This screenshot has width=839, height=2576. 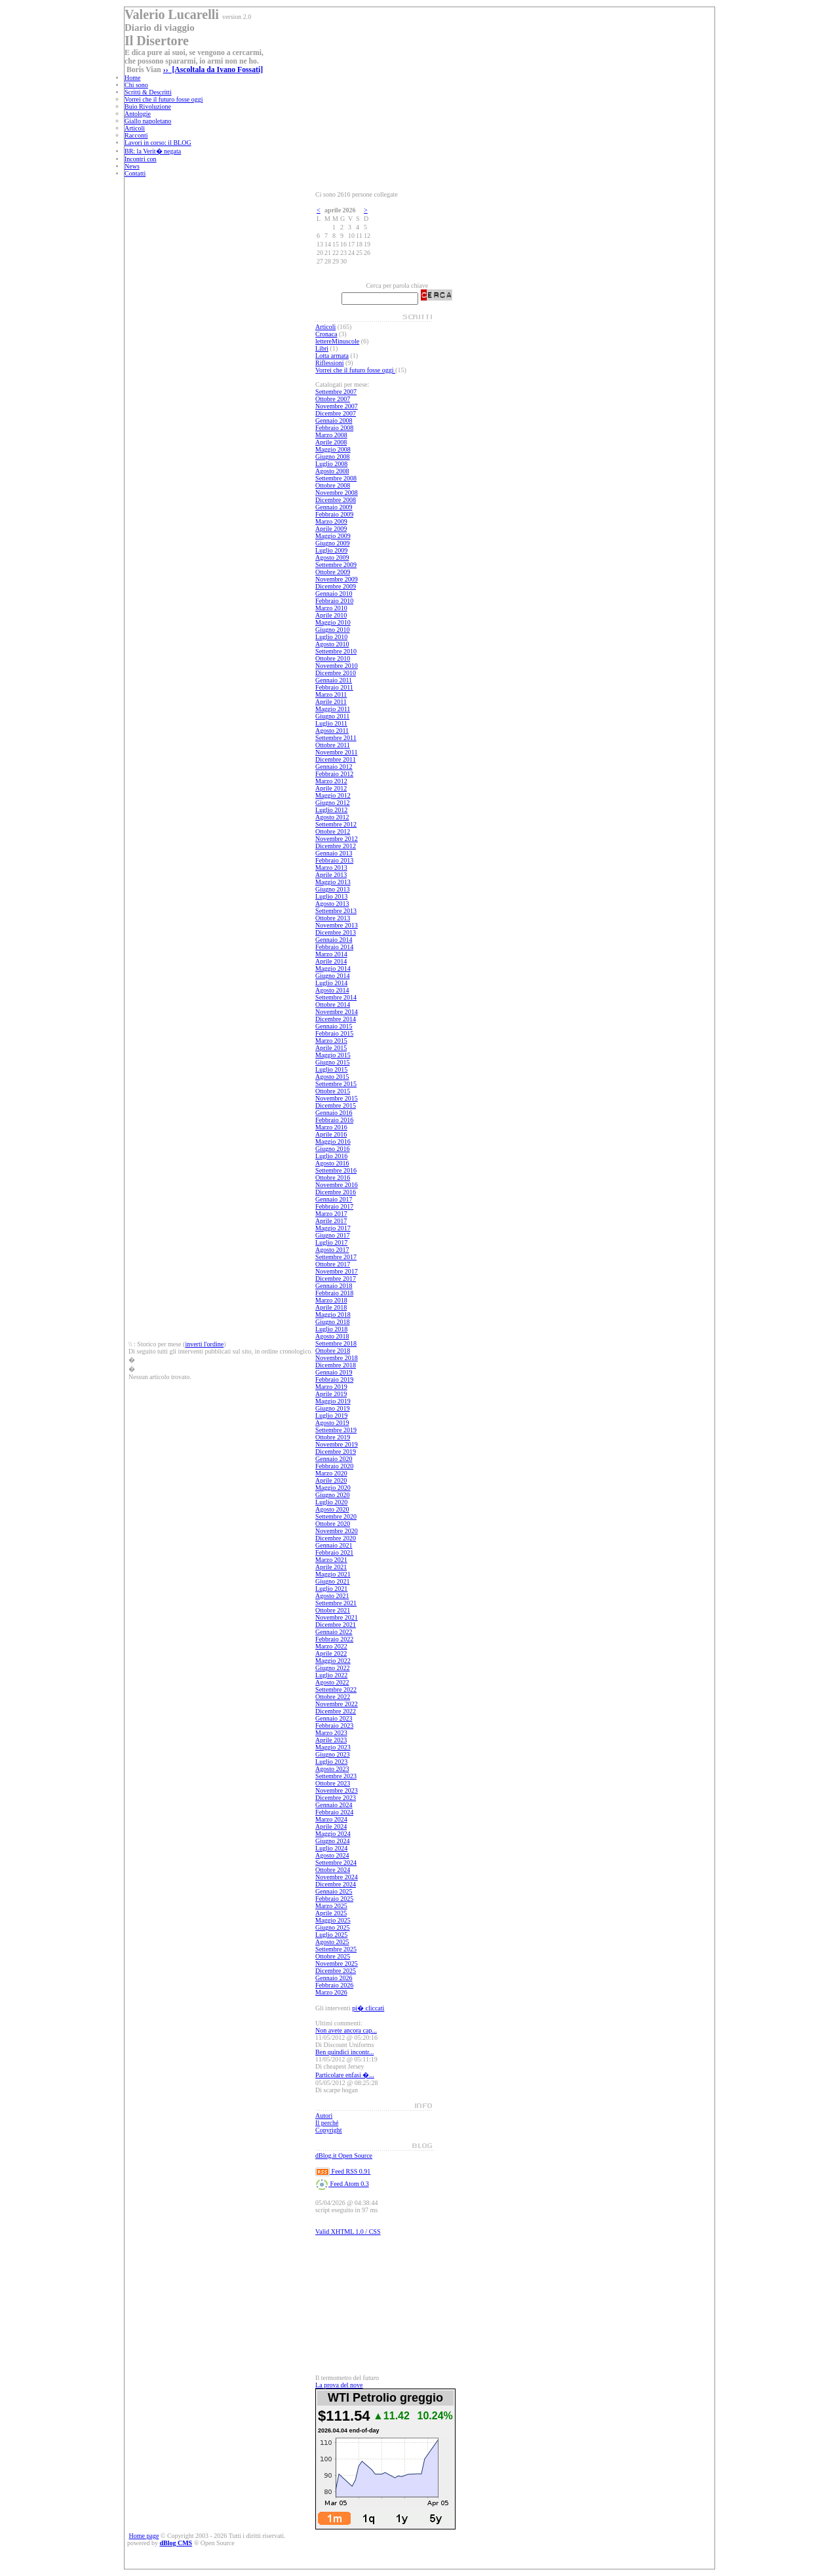 I want to click on Novembre 2011, so click(x=336, y=752).